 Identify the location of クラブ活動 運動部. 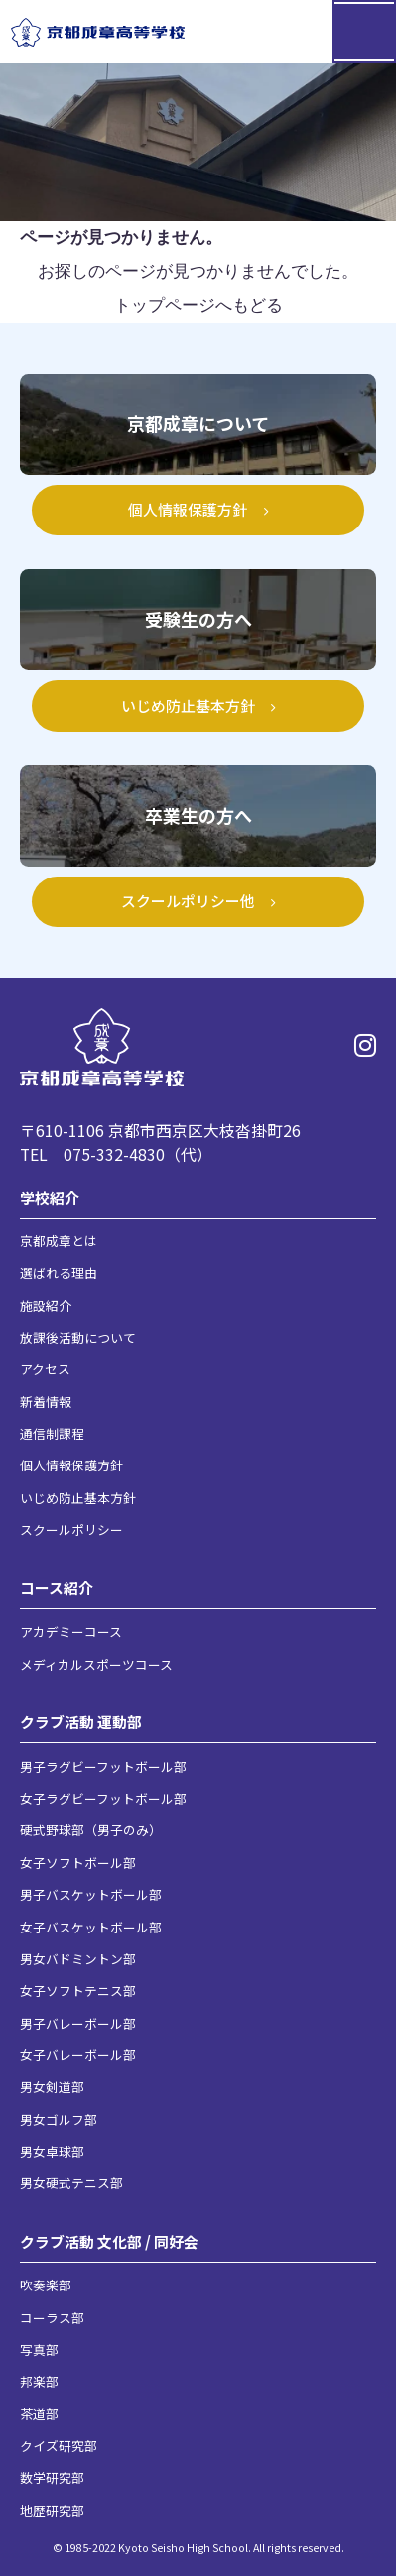
(81, 1721).